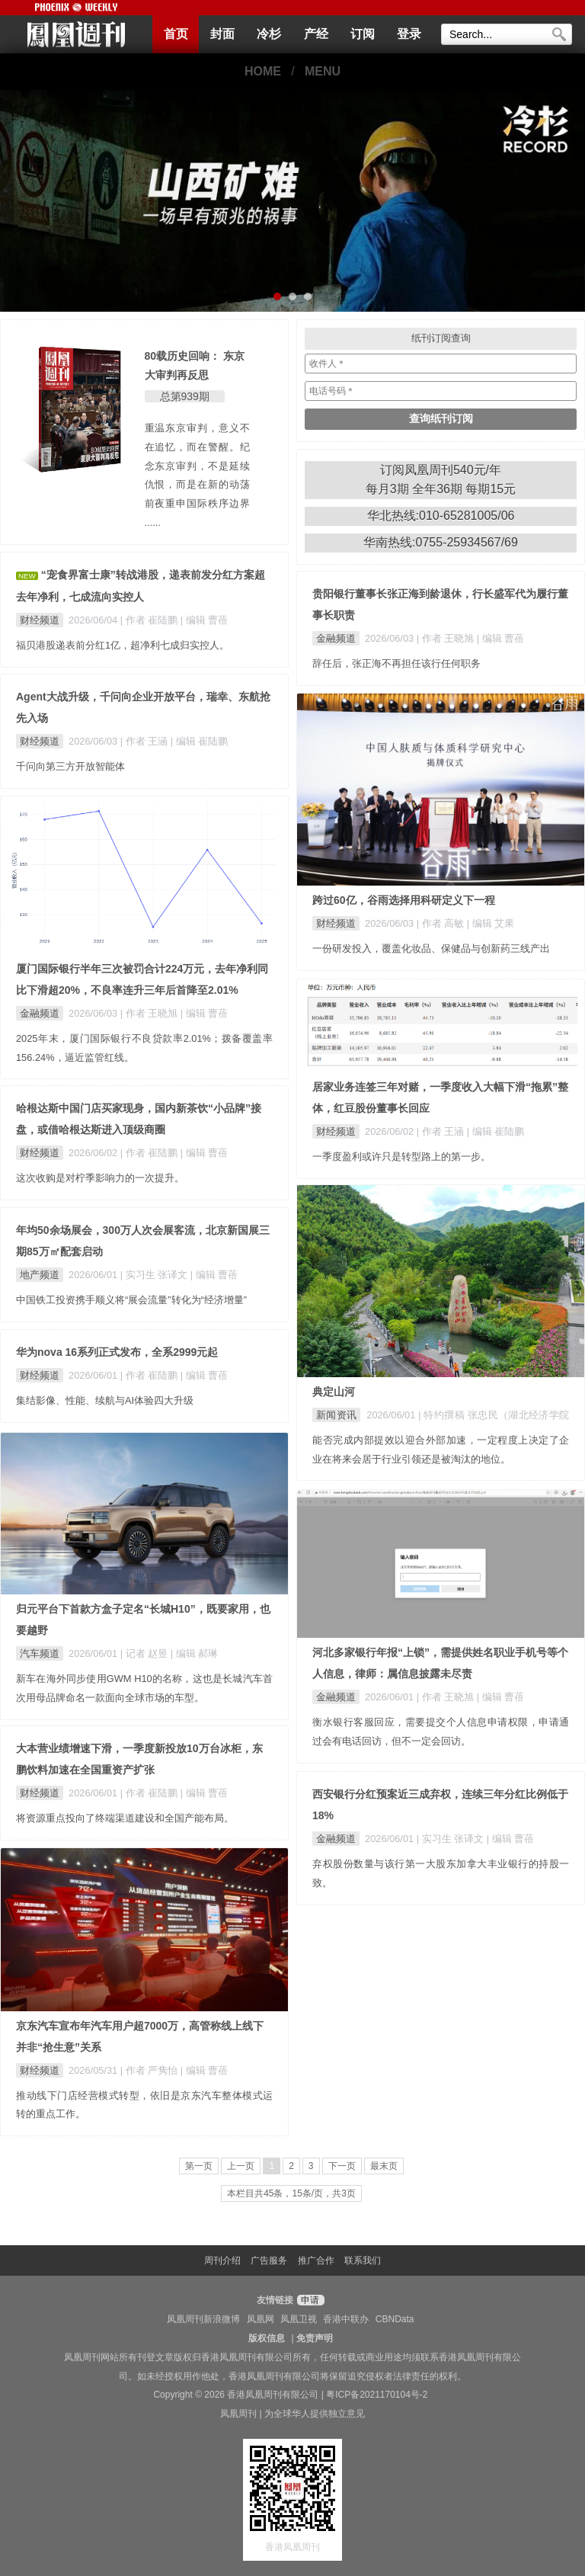  Describe the element at coordinates (316, 33) in the screenshot. I see `产经` at that location.